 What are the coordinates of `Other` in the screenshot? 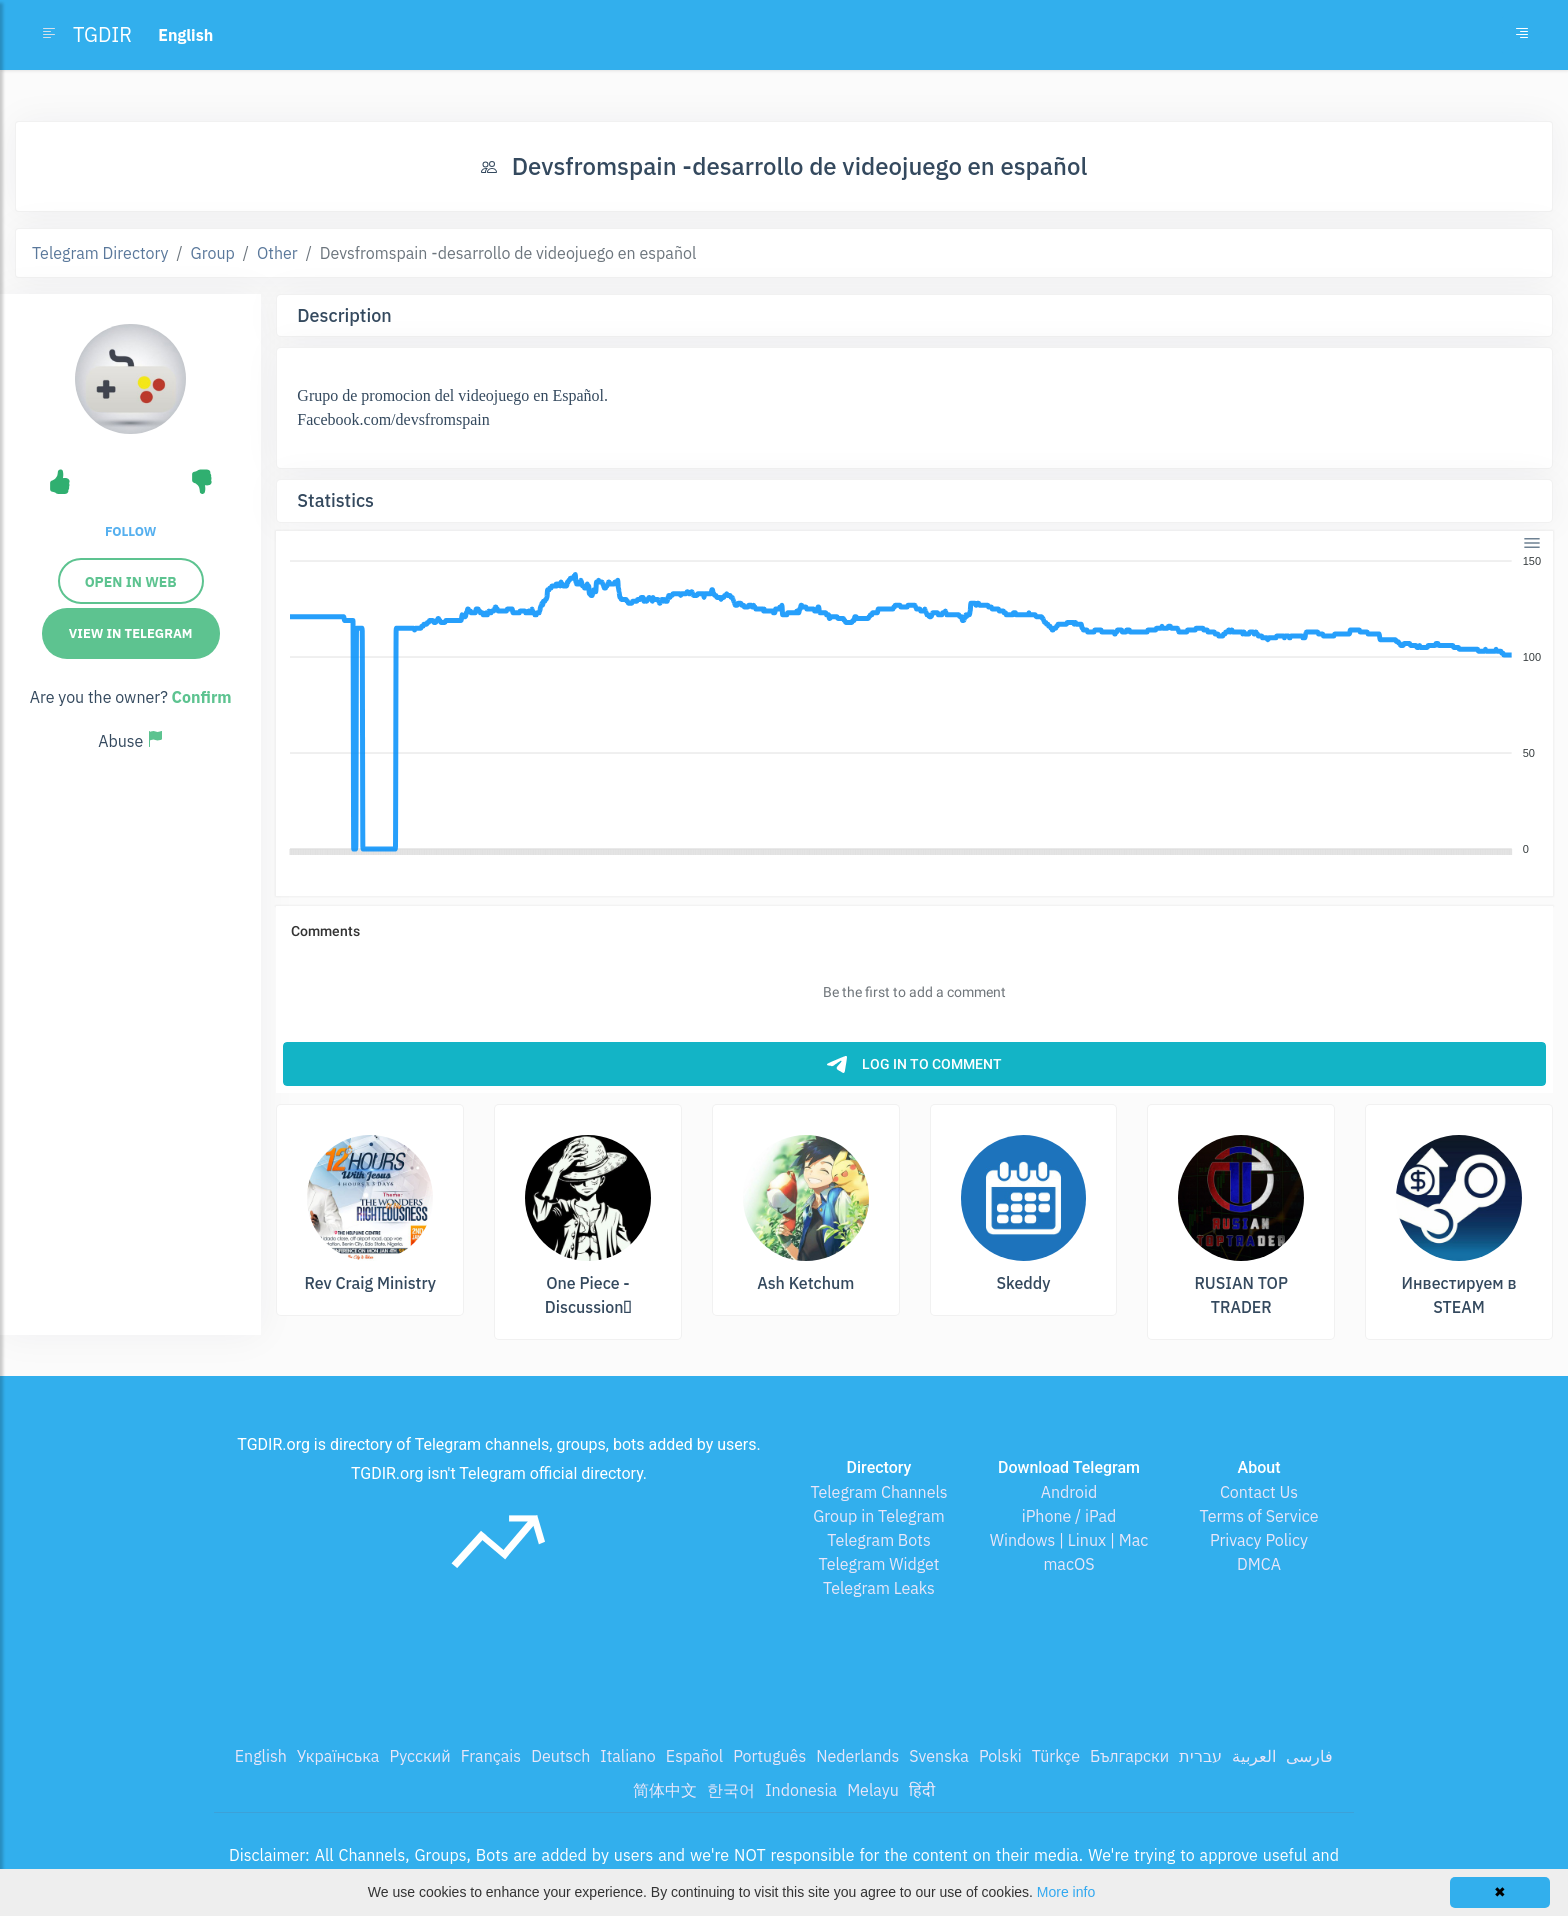 It's located at (277, 253).